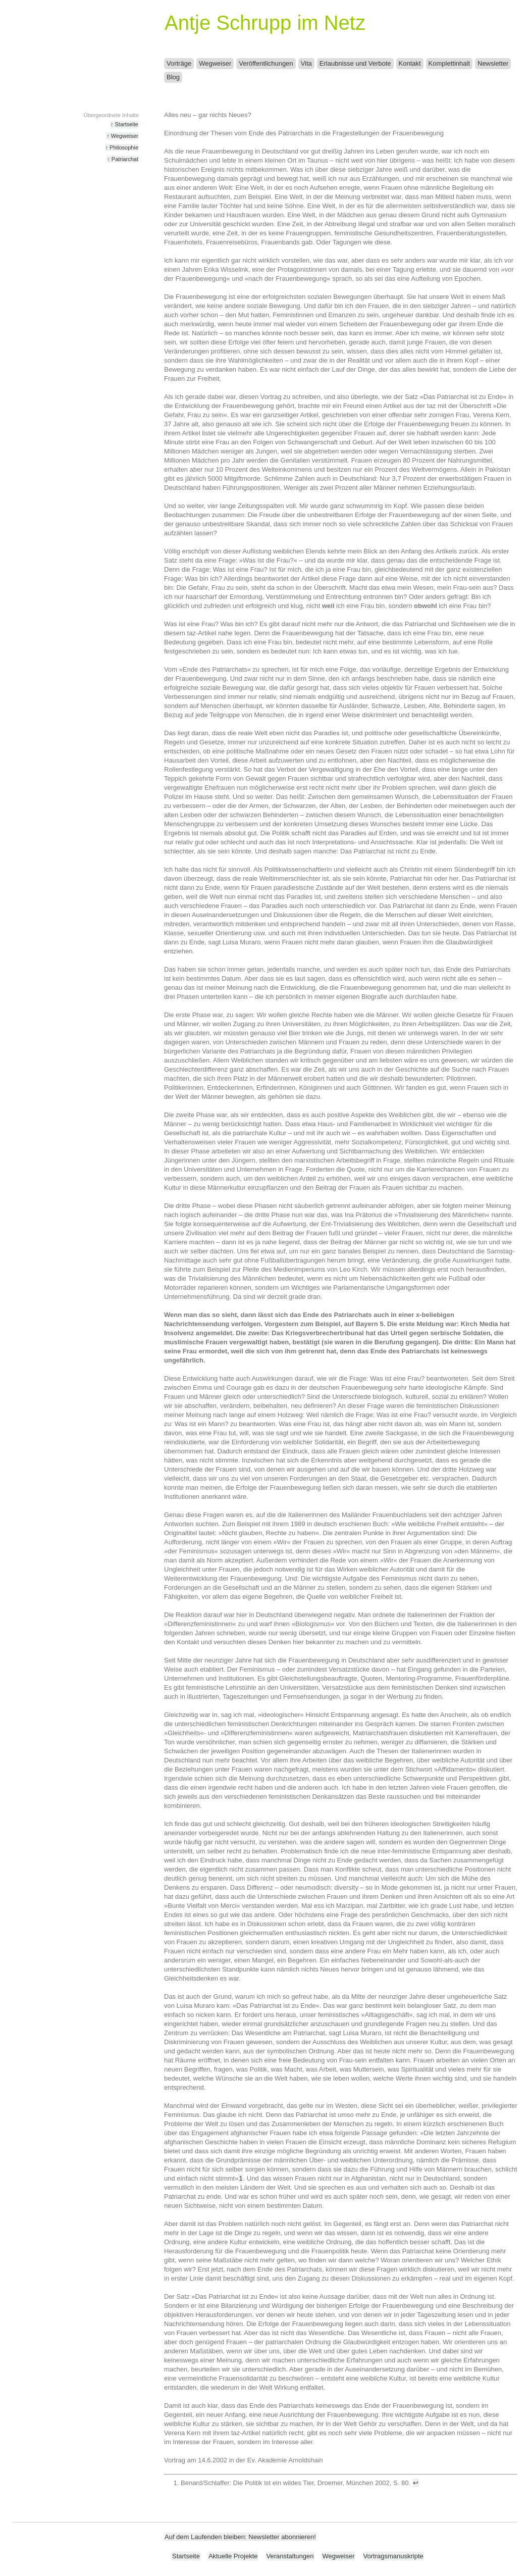 The height and width of the screenshot is (2576, 530). I want to click on Veranstaltungen, so click(289, 2556).